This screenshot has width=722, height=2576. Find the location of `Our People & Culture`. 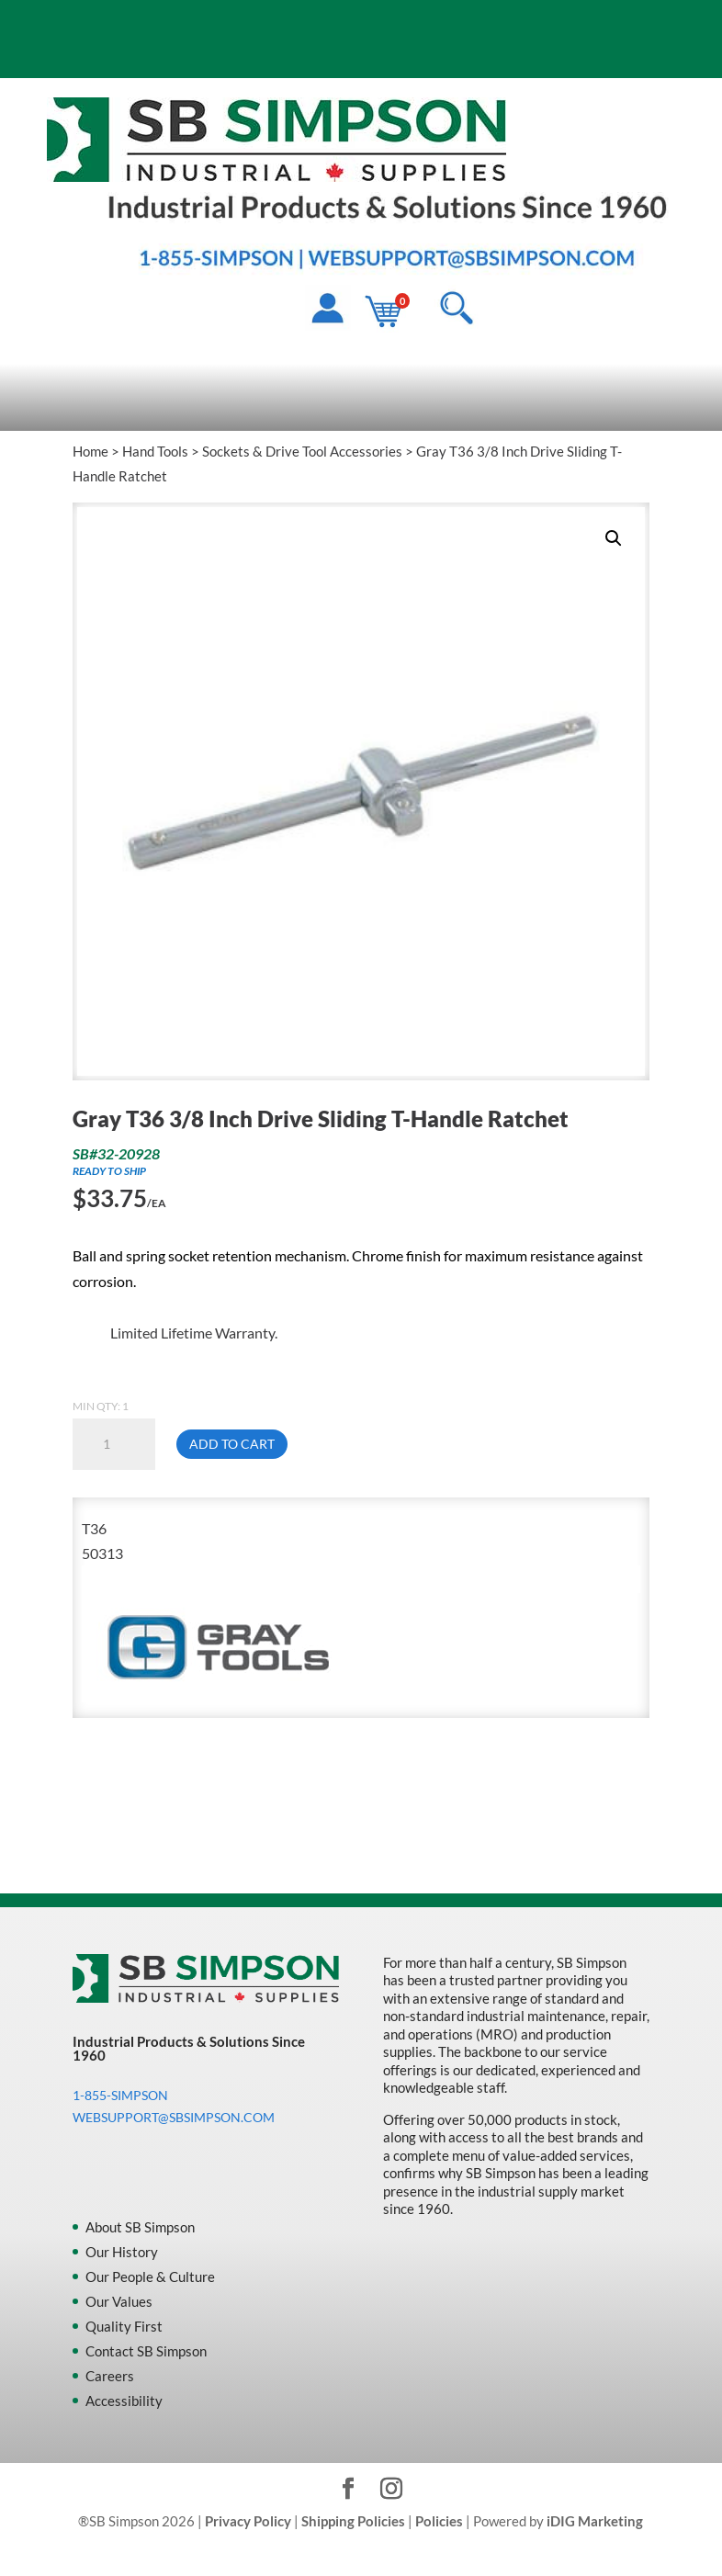

Our People & Culture is located at coordinates (150, 2276).